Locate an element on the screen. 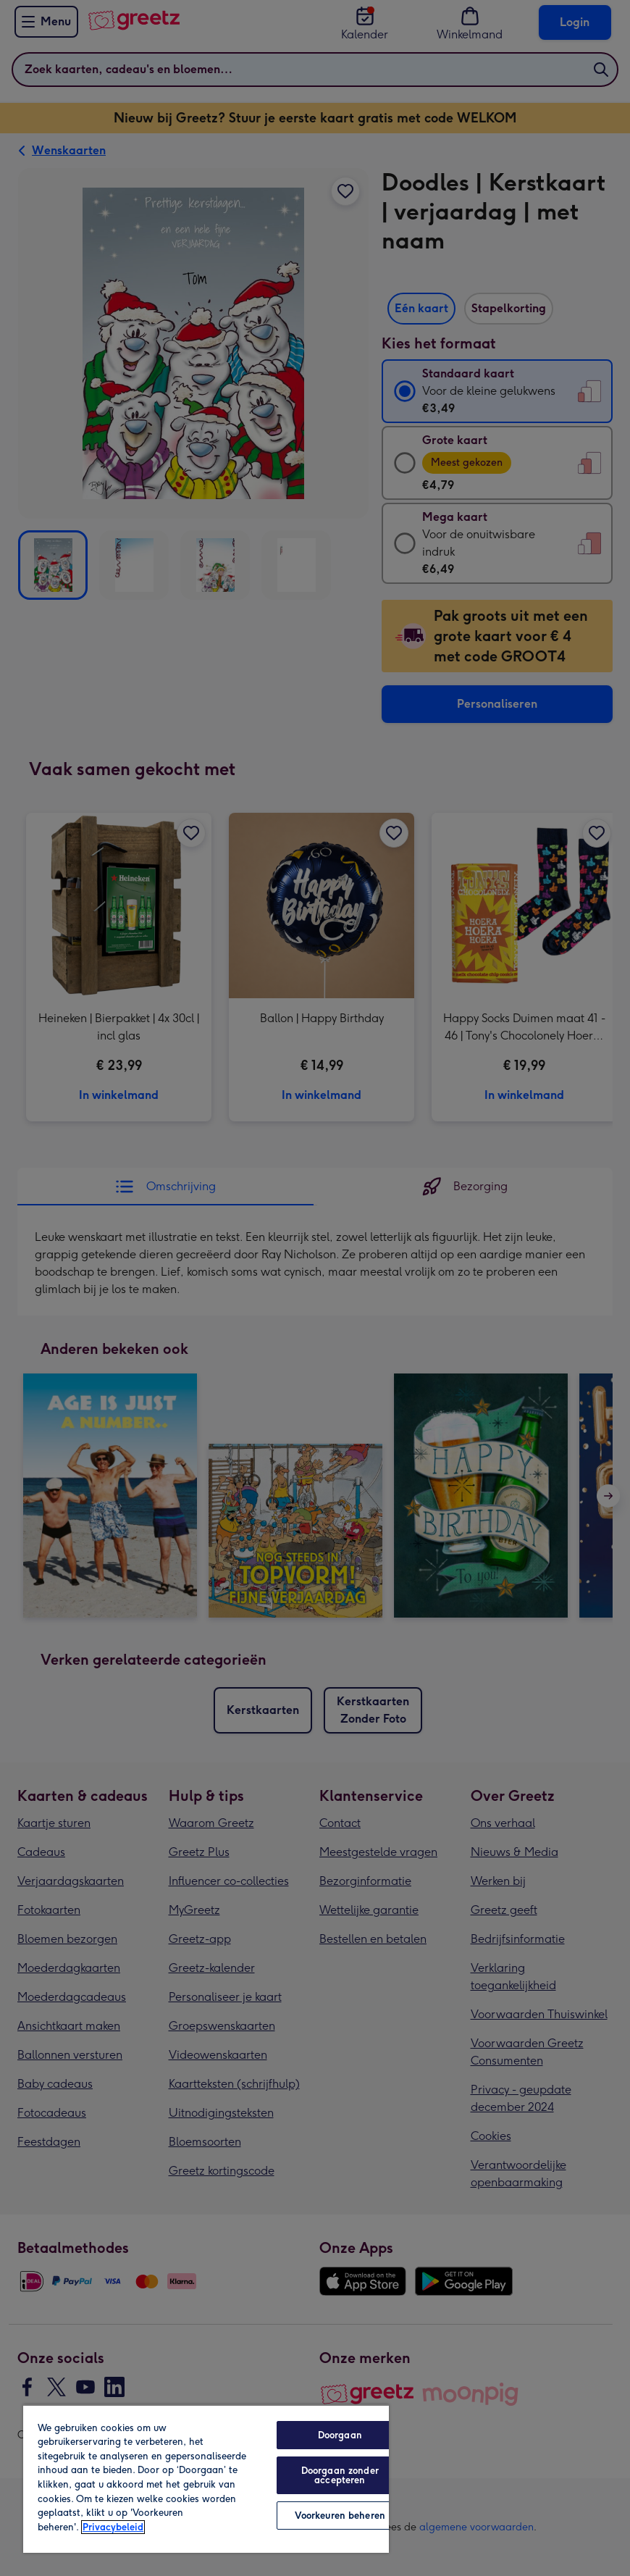 Image resolution: width=630 pixels, height=2576 pixels. Doorgaan is located at coordinates (340, 2435).